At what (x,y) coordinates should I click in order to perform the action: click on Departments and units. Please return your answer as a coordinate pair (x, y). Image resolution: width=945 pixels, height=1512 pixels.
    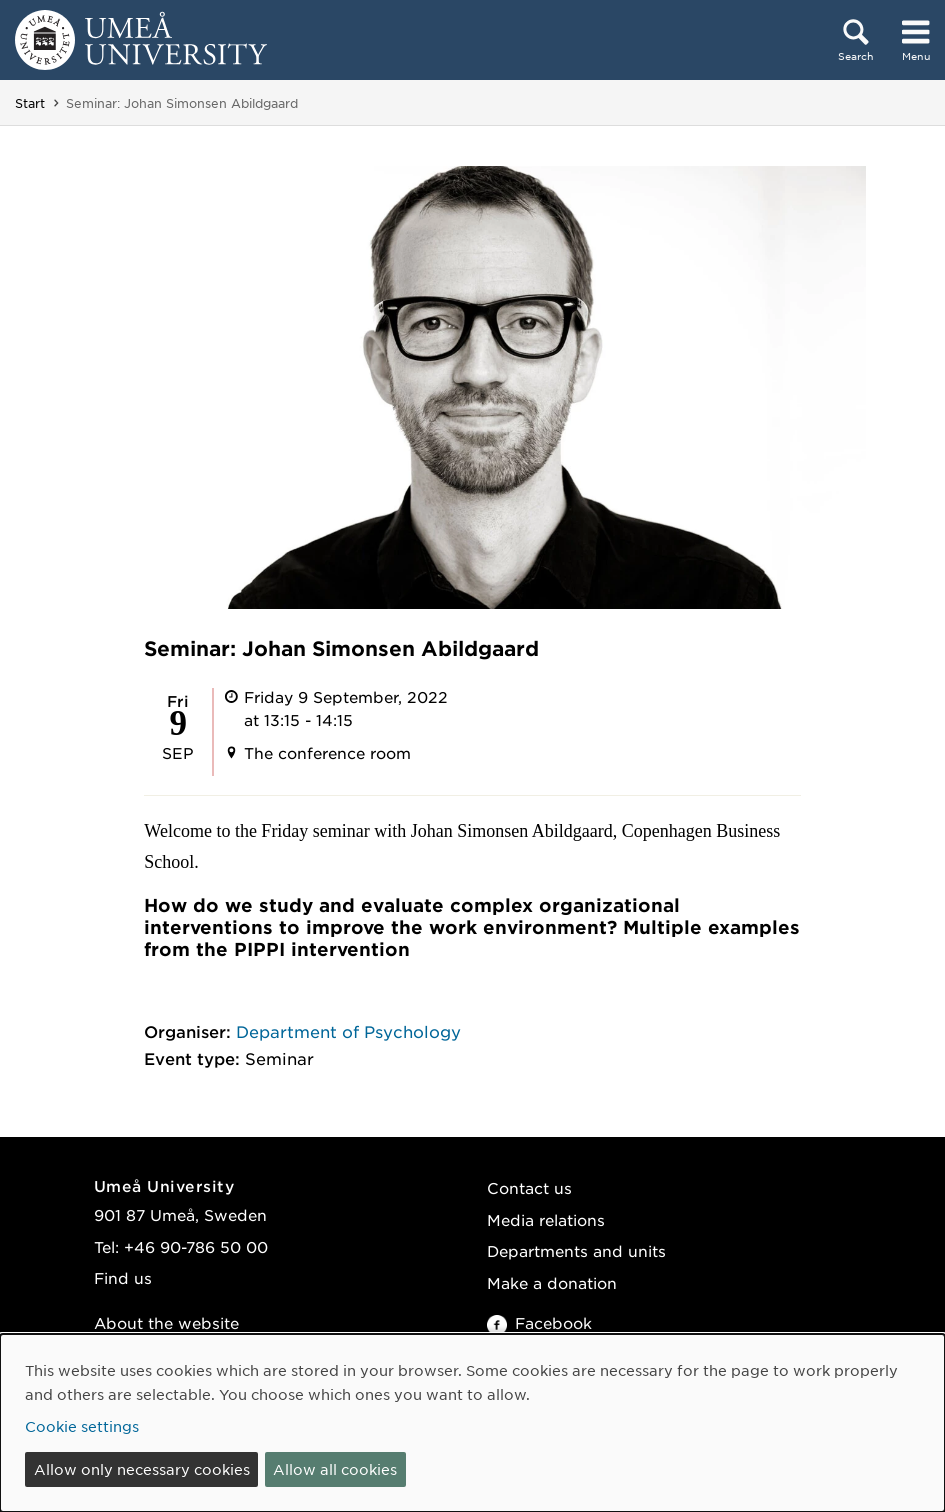
    Looking at the image, I should click on (576, 1250).